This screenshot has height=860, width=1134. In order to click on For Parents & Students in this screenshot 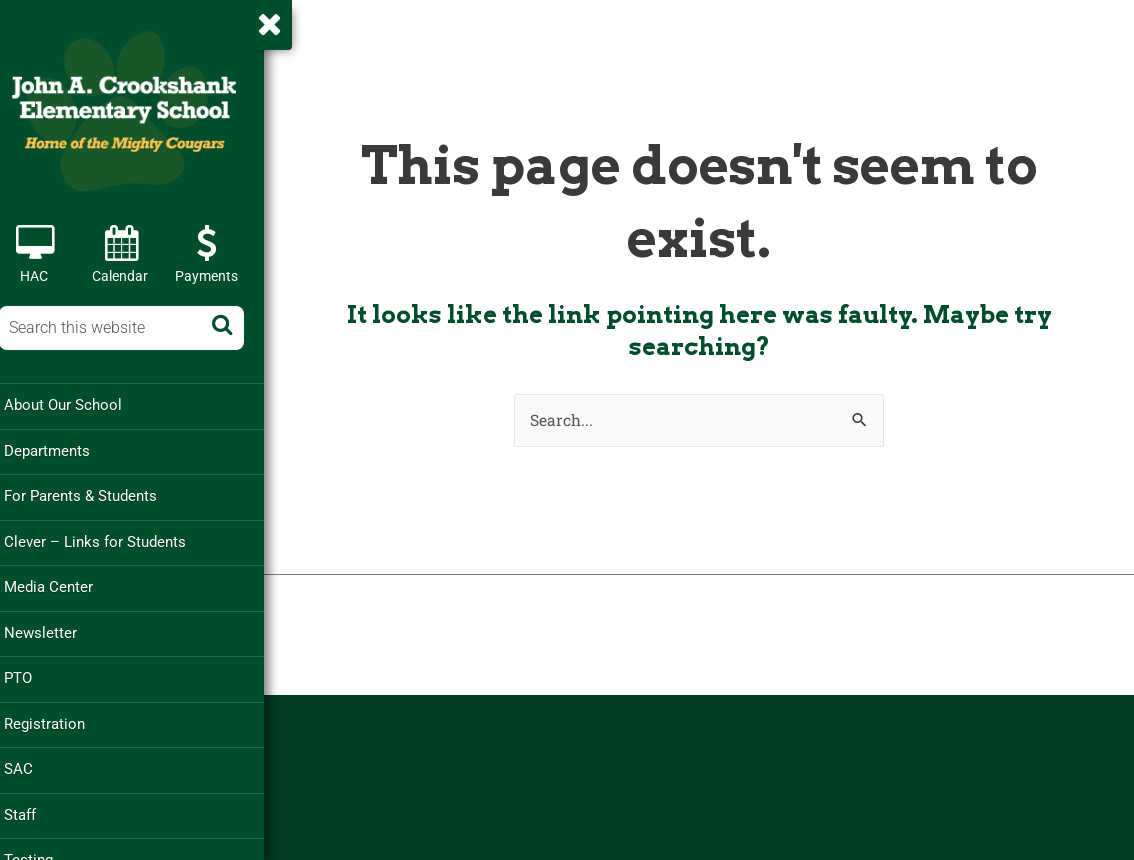, I will do `click(96, 495)`.